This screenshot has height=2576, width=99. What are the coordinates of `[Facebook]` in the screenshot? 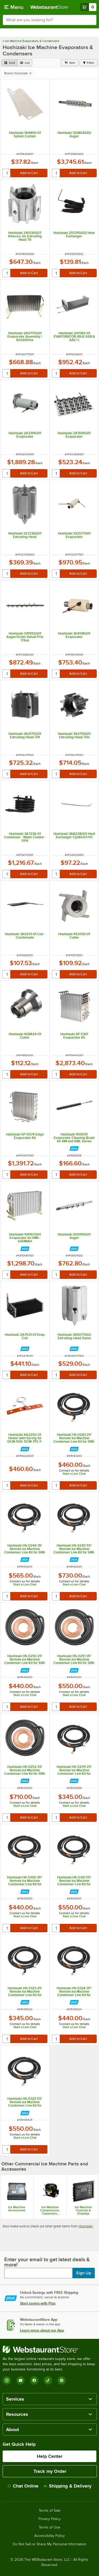 It's located at (34, 2380).